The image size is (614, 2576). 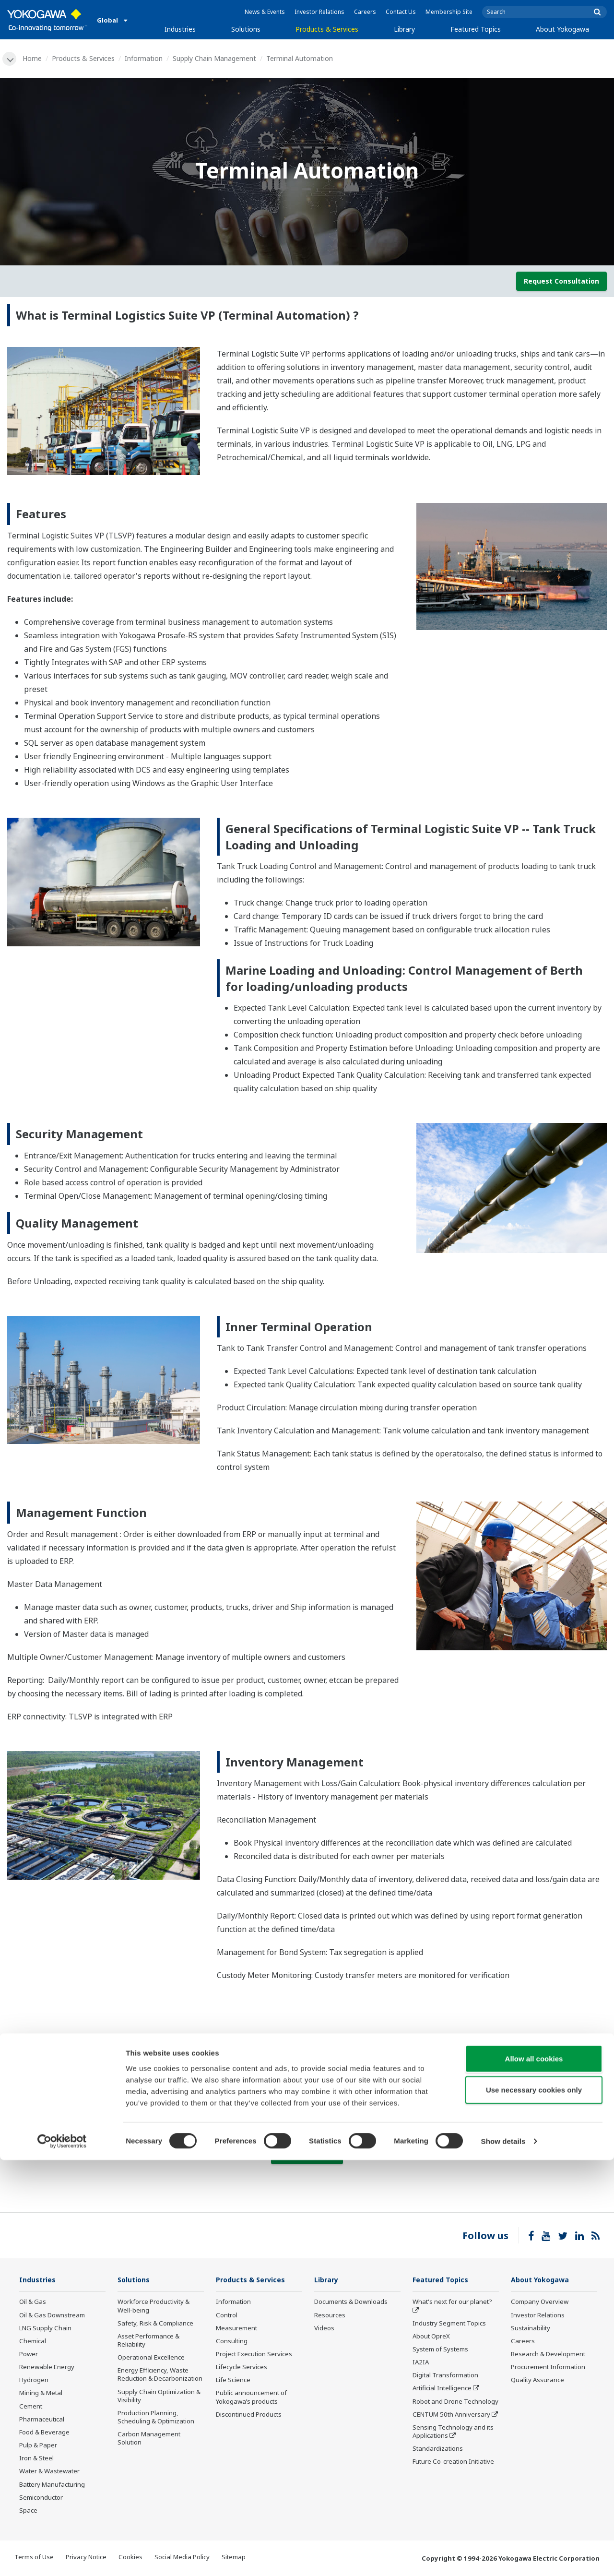 What do you see at coordinates (62, 2557) in the screenshot?
I see `[Cookiebot by Usercentrics - opens in a new window]` at bounding box center [62, 2557].